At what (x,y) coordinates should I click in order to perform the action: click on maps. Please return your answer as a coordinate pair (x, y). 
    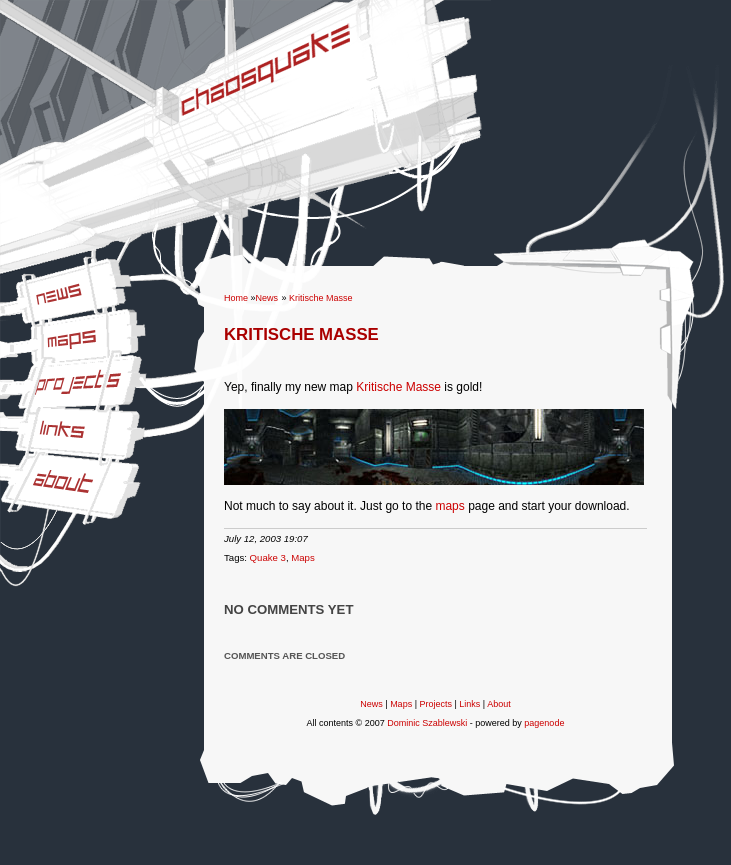
    Looking at the image, I should click on (449, 506).